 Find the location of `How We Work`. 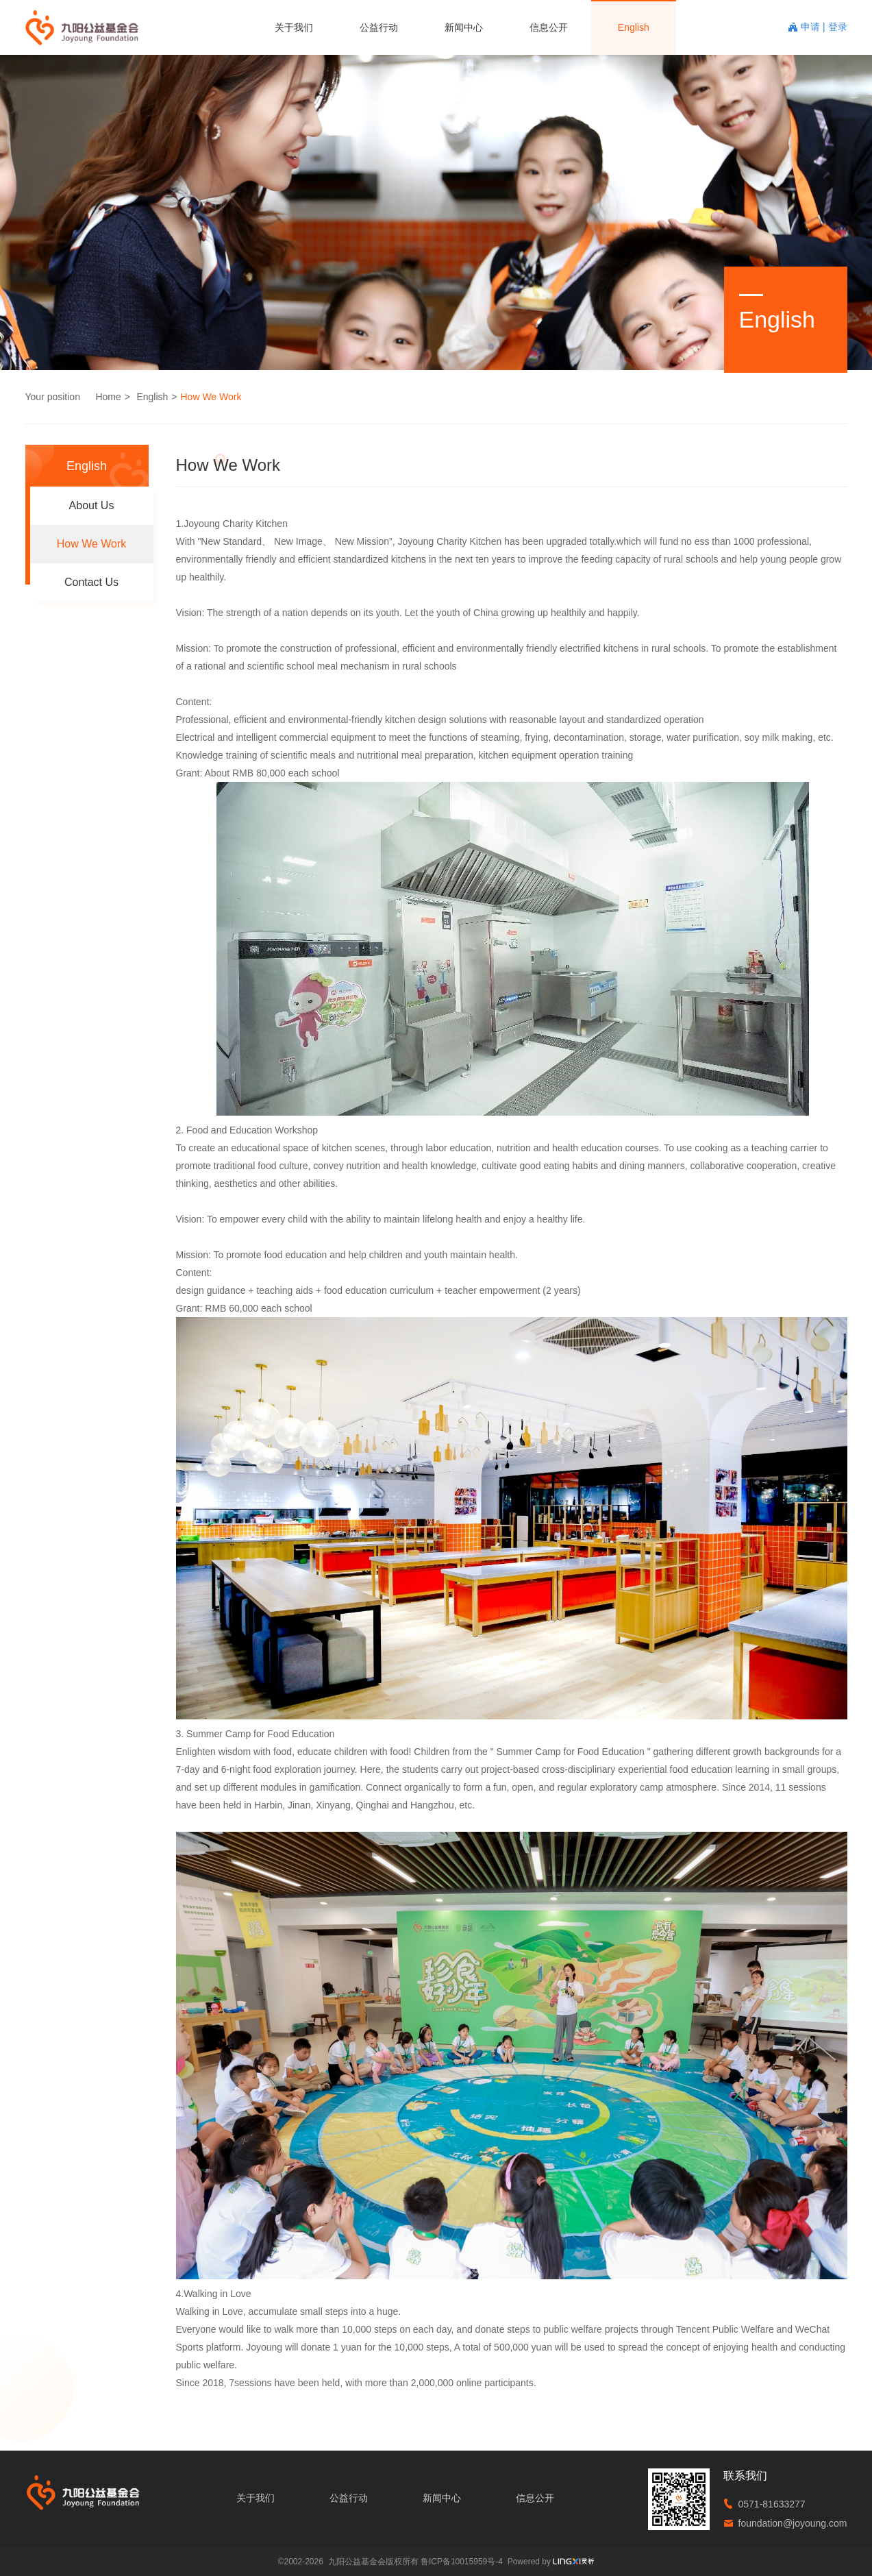

How We Work is located at coordinates (211, 396).